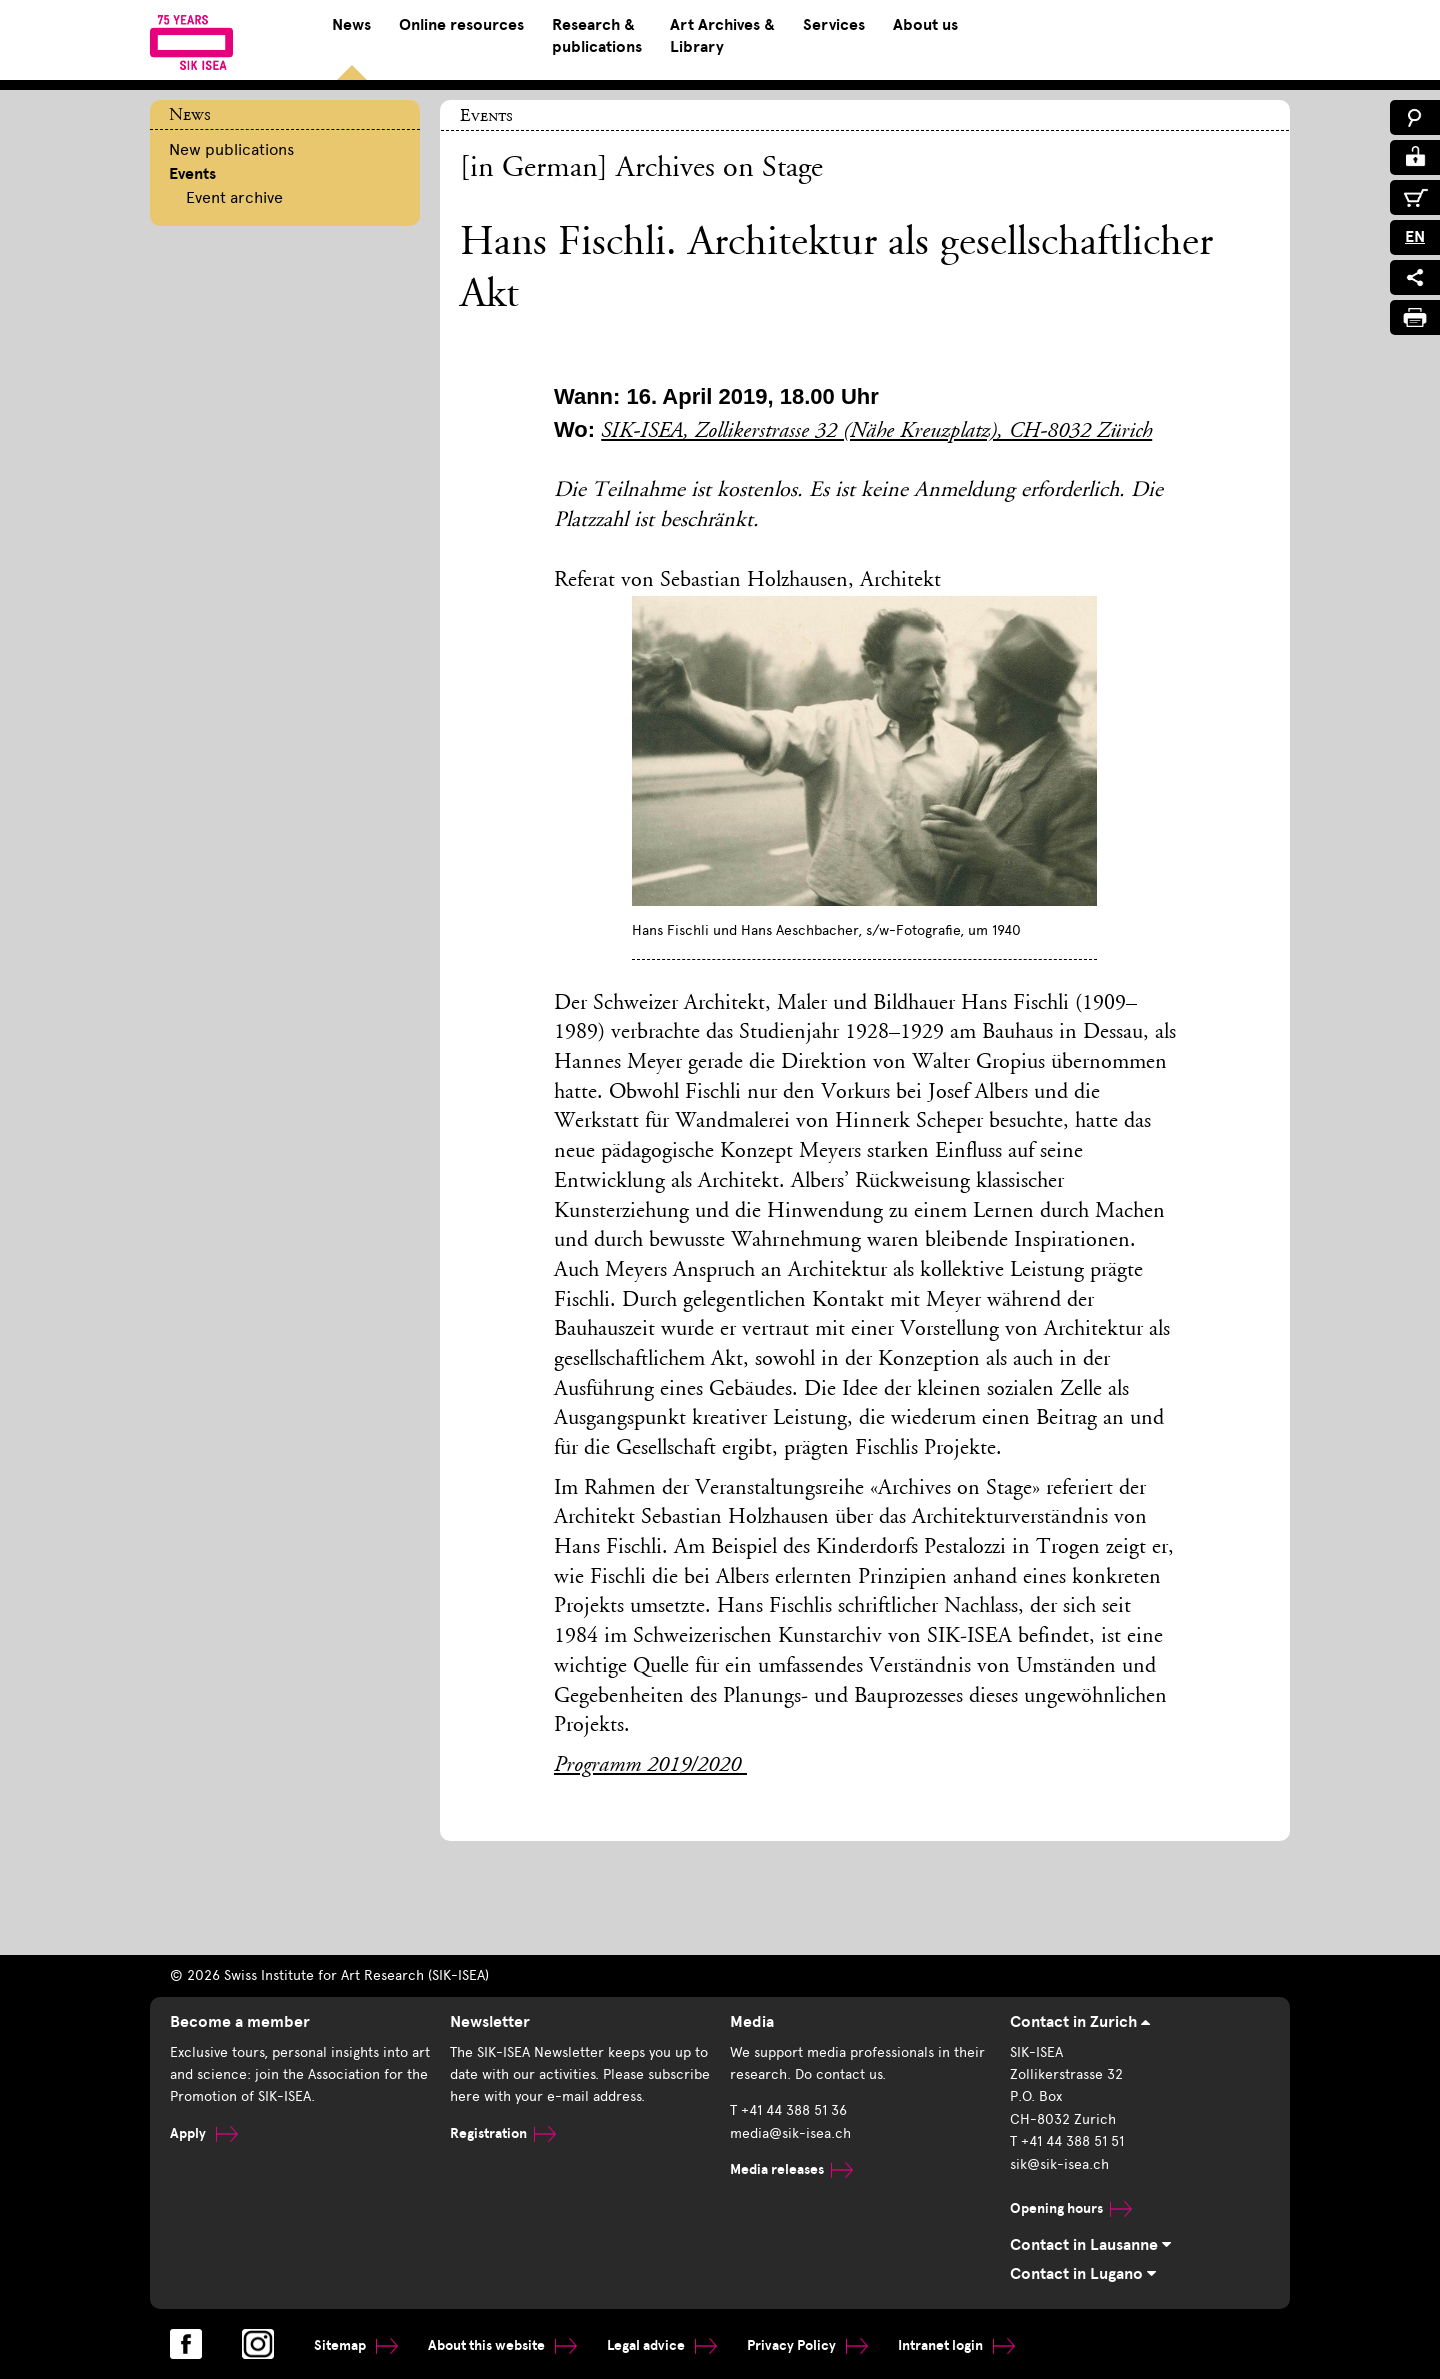  I want to click on Apply, so click(204, 2133).